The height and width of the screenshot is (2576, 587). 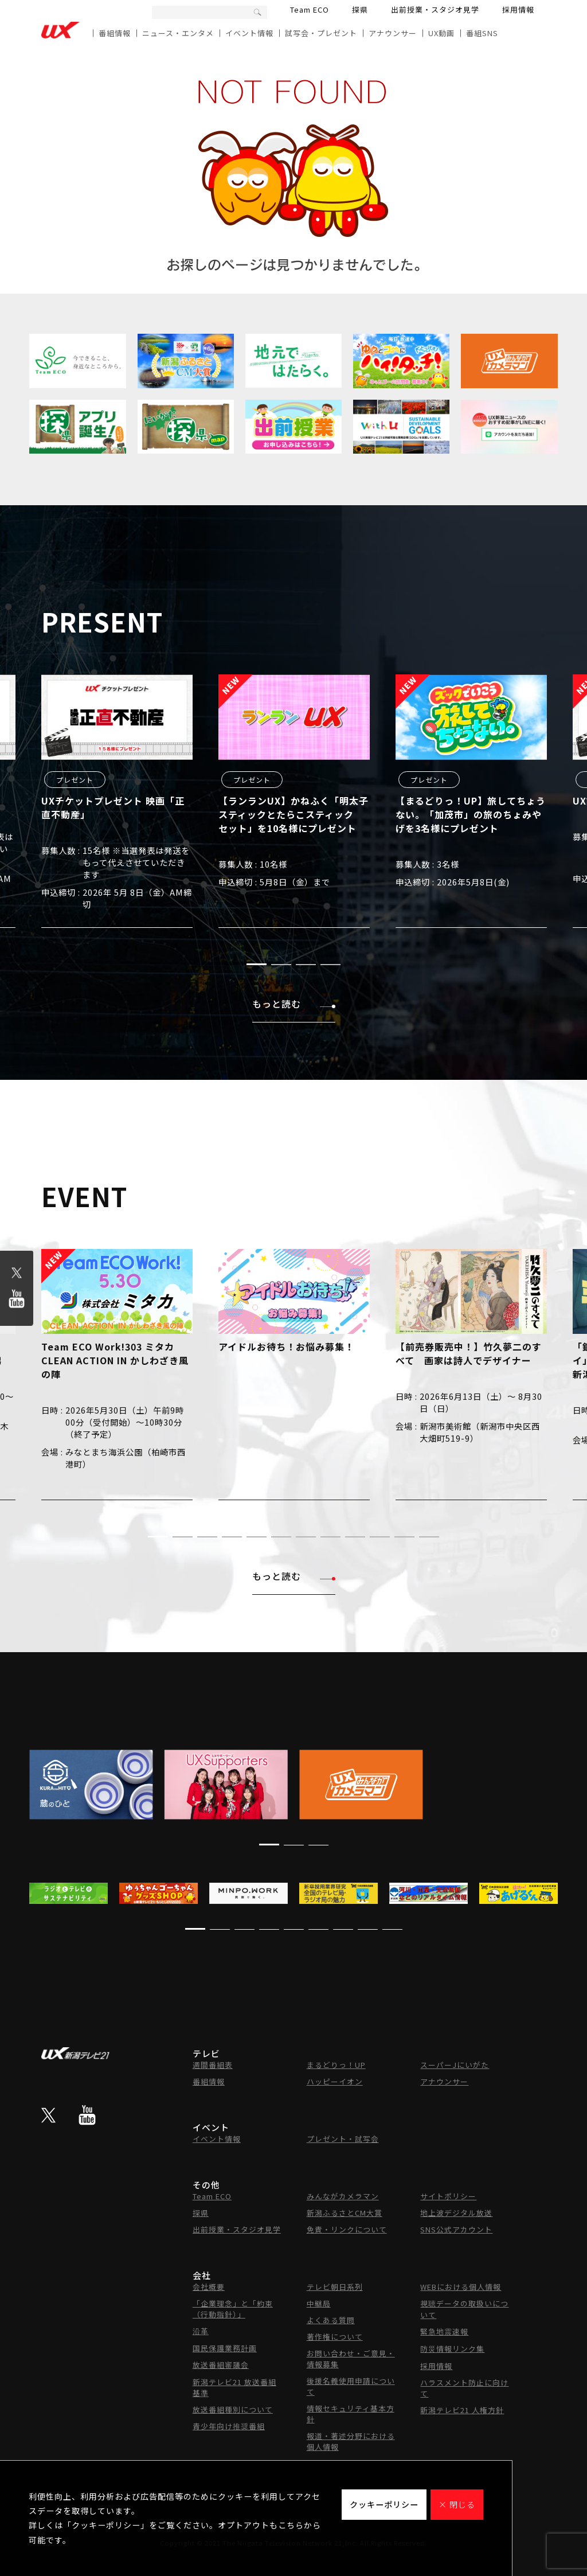 What do you see at coordinates (456, 2212) in the screenshot?
I see `地上波デジタル放送` at bounding box center [456, 2212].